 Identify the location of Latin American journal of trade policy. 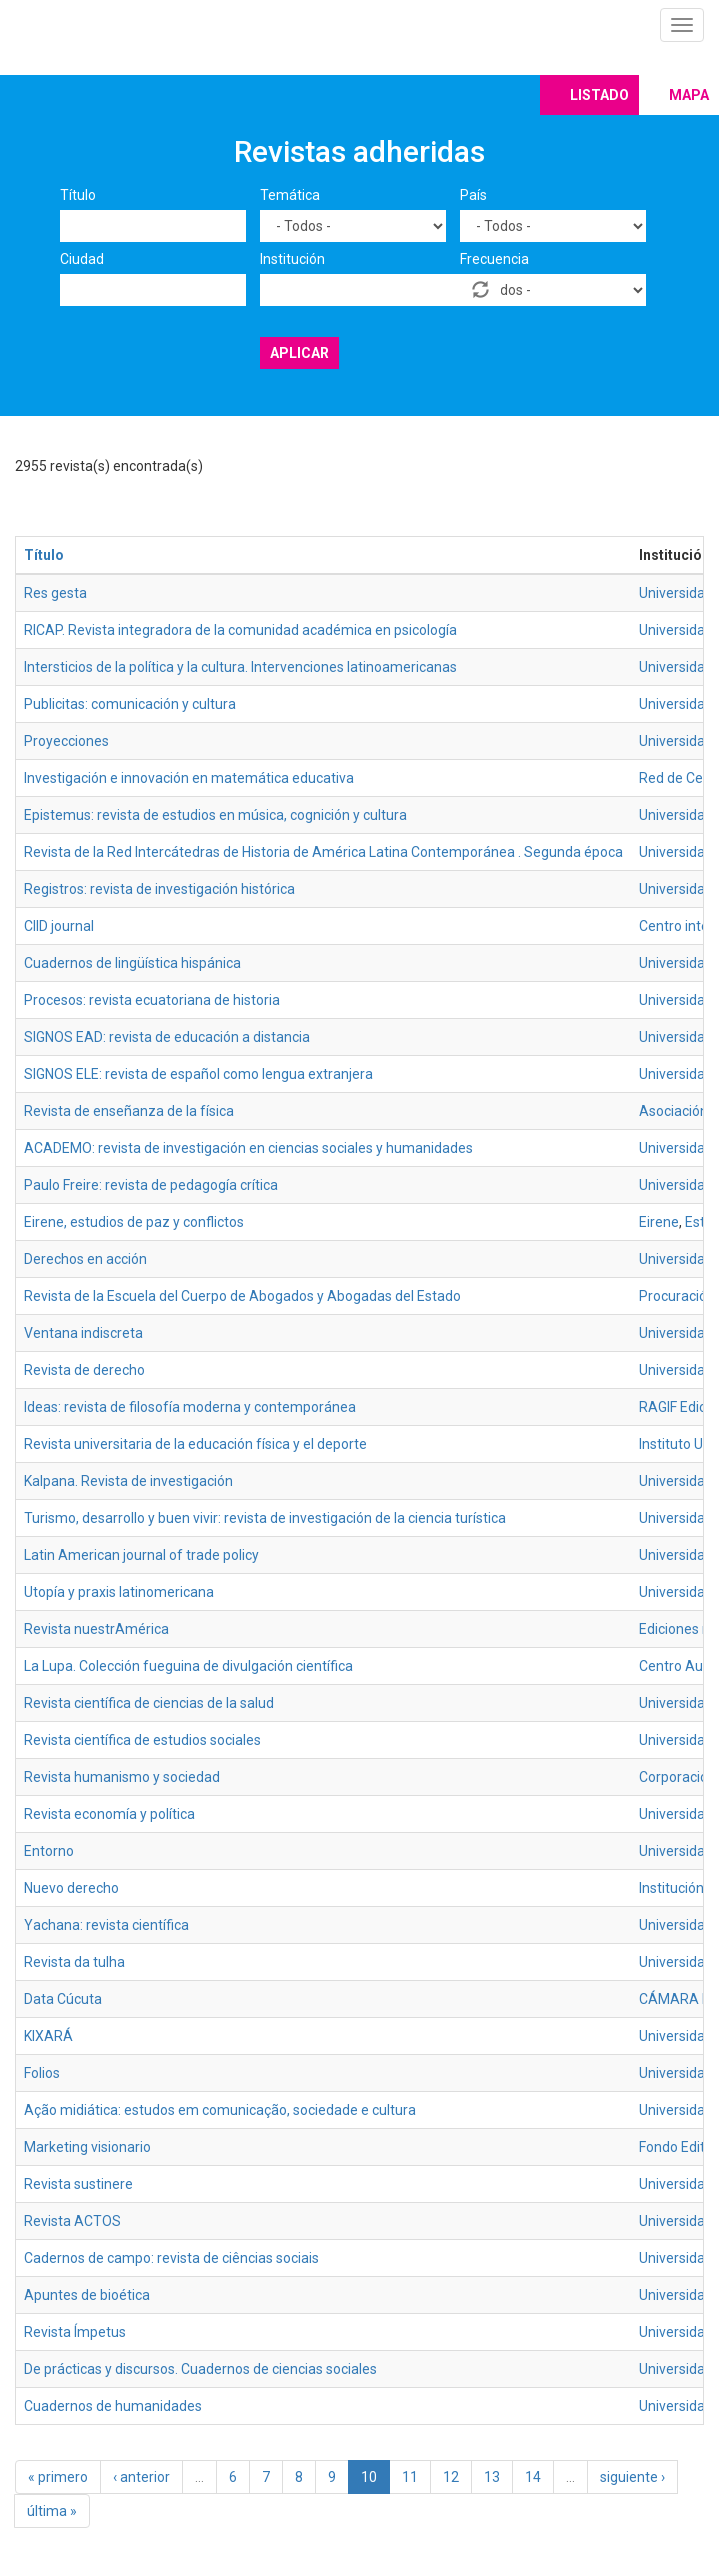
(141, 1555).